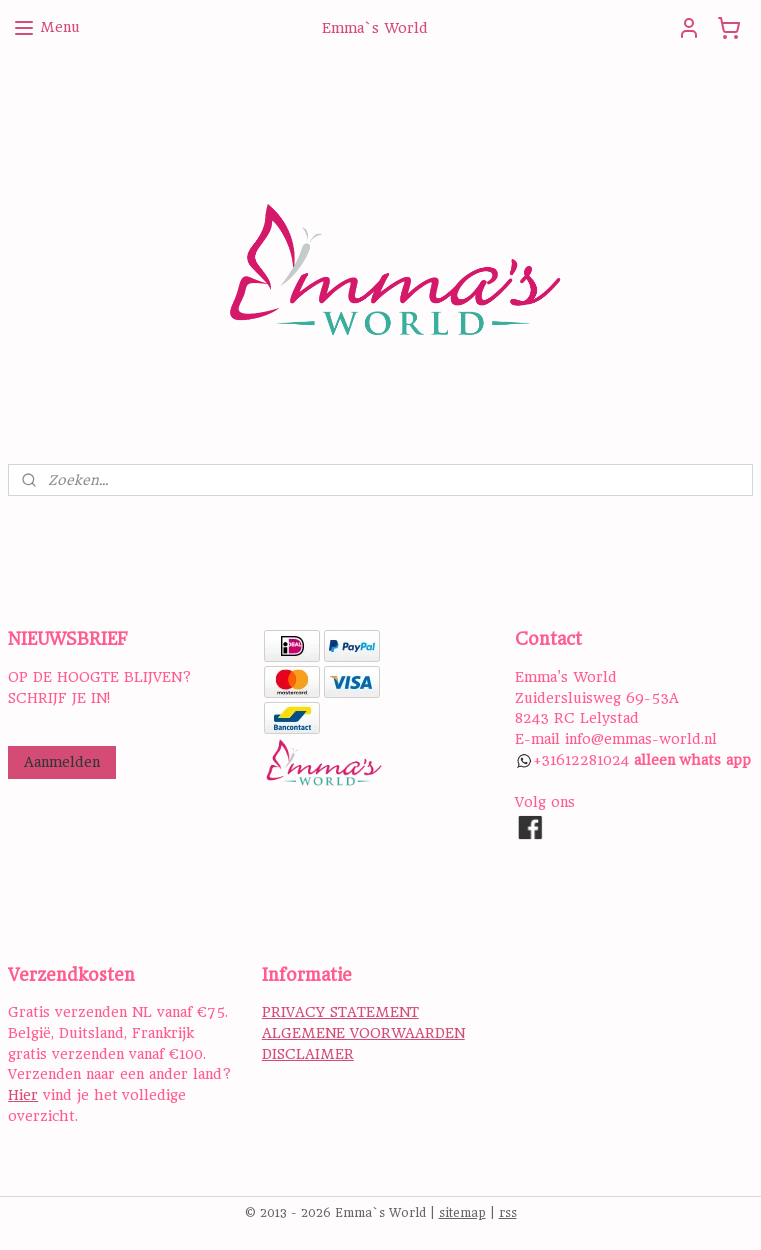  I want to click on PRIVACY STATEMENT, so click(340, 1012).